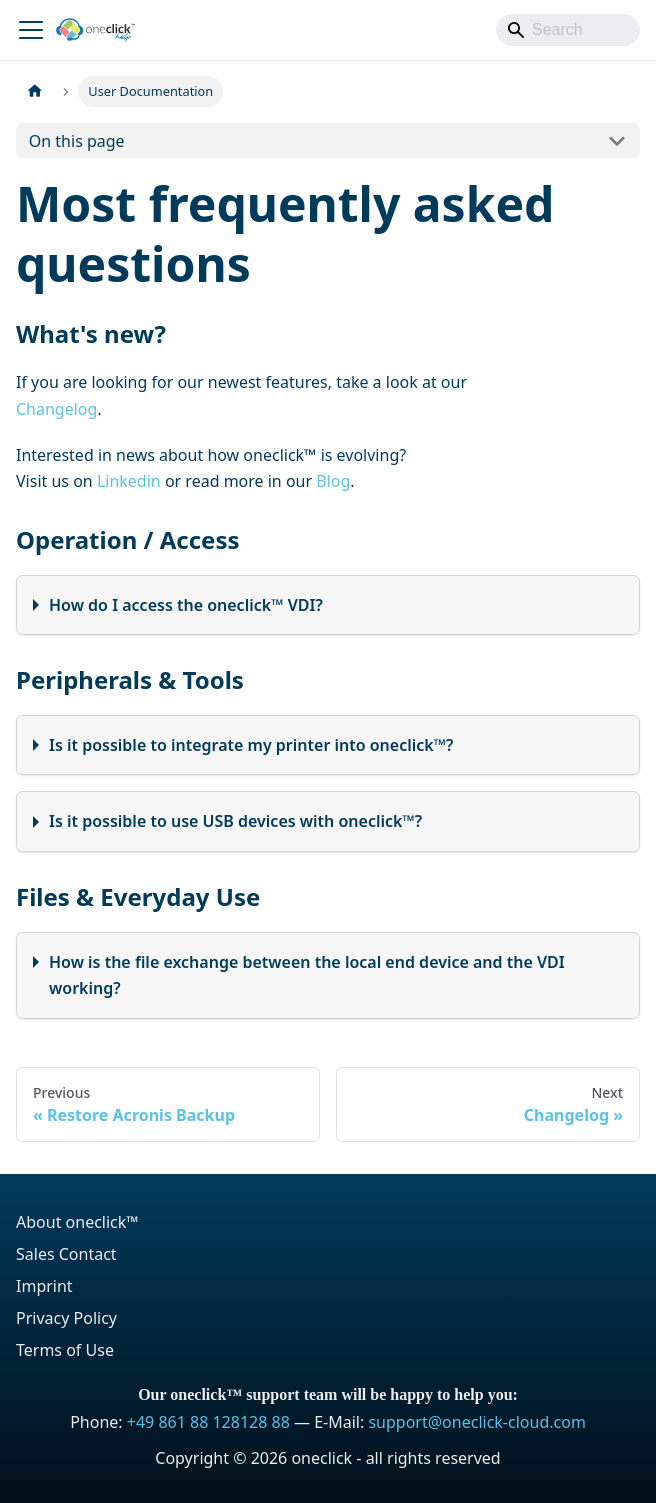  Describe the element at coordinates (208, 1422) in the screenshot. I see `+49 861 88 128128 88` at that location.